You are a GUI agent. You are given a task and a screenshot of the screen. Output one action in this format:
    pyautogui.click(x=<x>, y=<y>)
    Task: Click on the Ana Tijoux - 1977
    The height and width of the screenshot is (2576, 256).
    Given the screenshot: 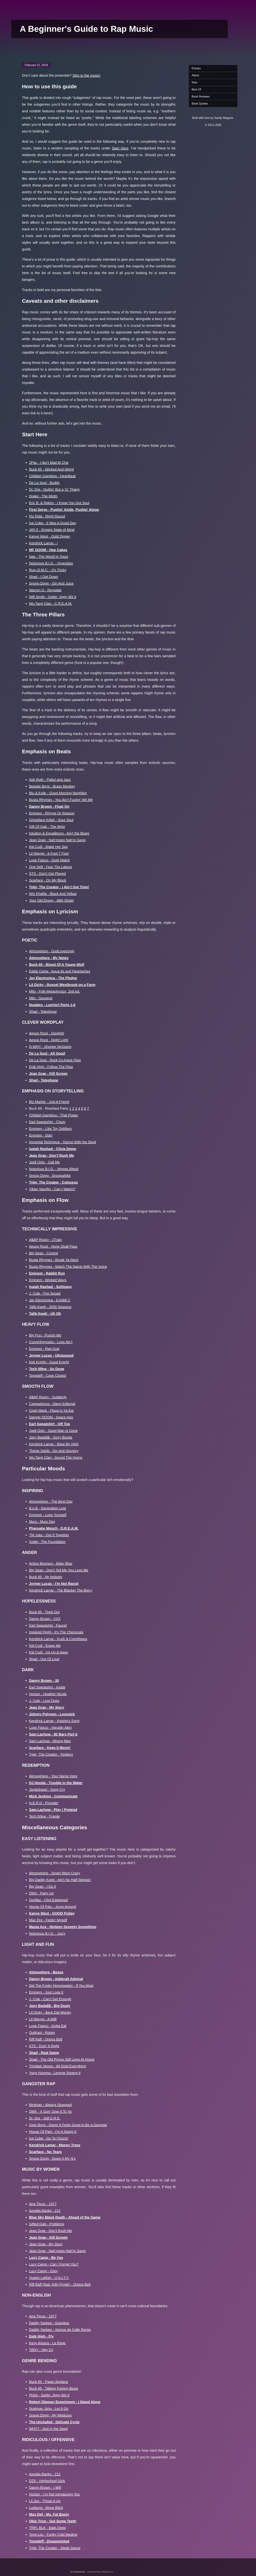 What is the action you would take?
    pyautogui.click(x=43, y=2204)
    